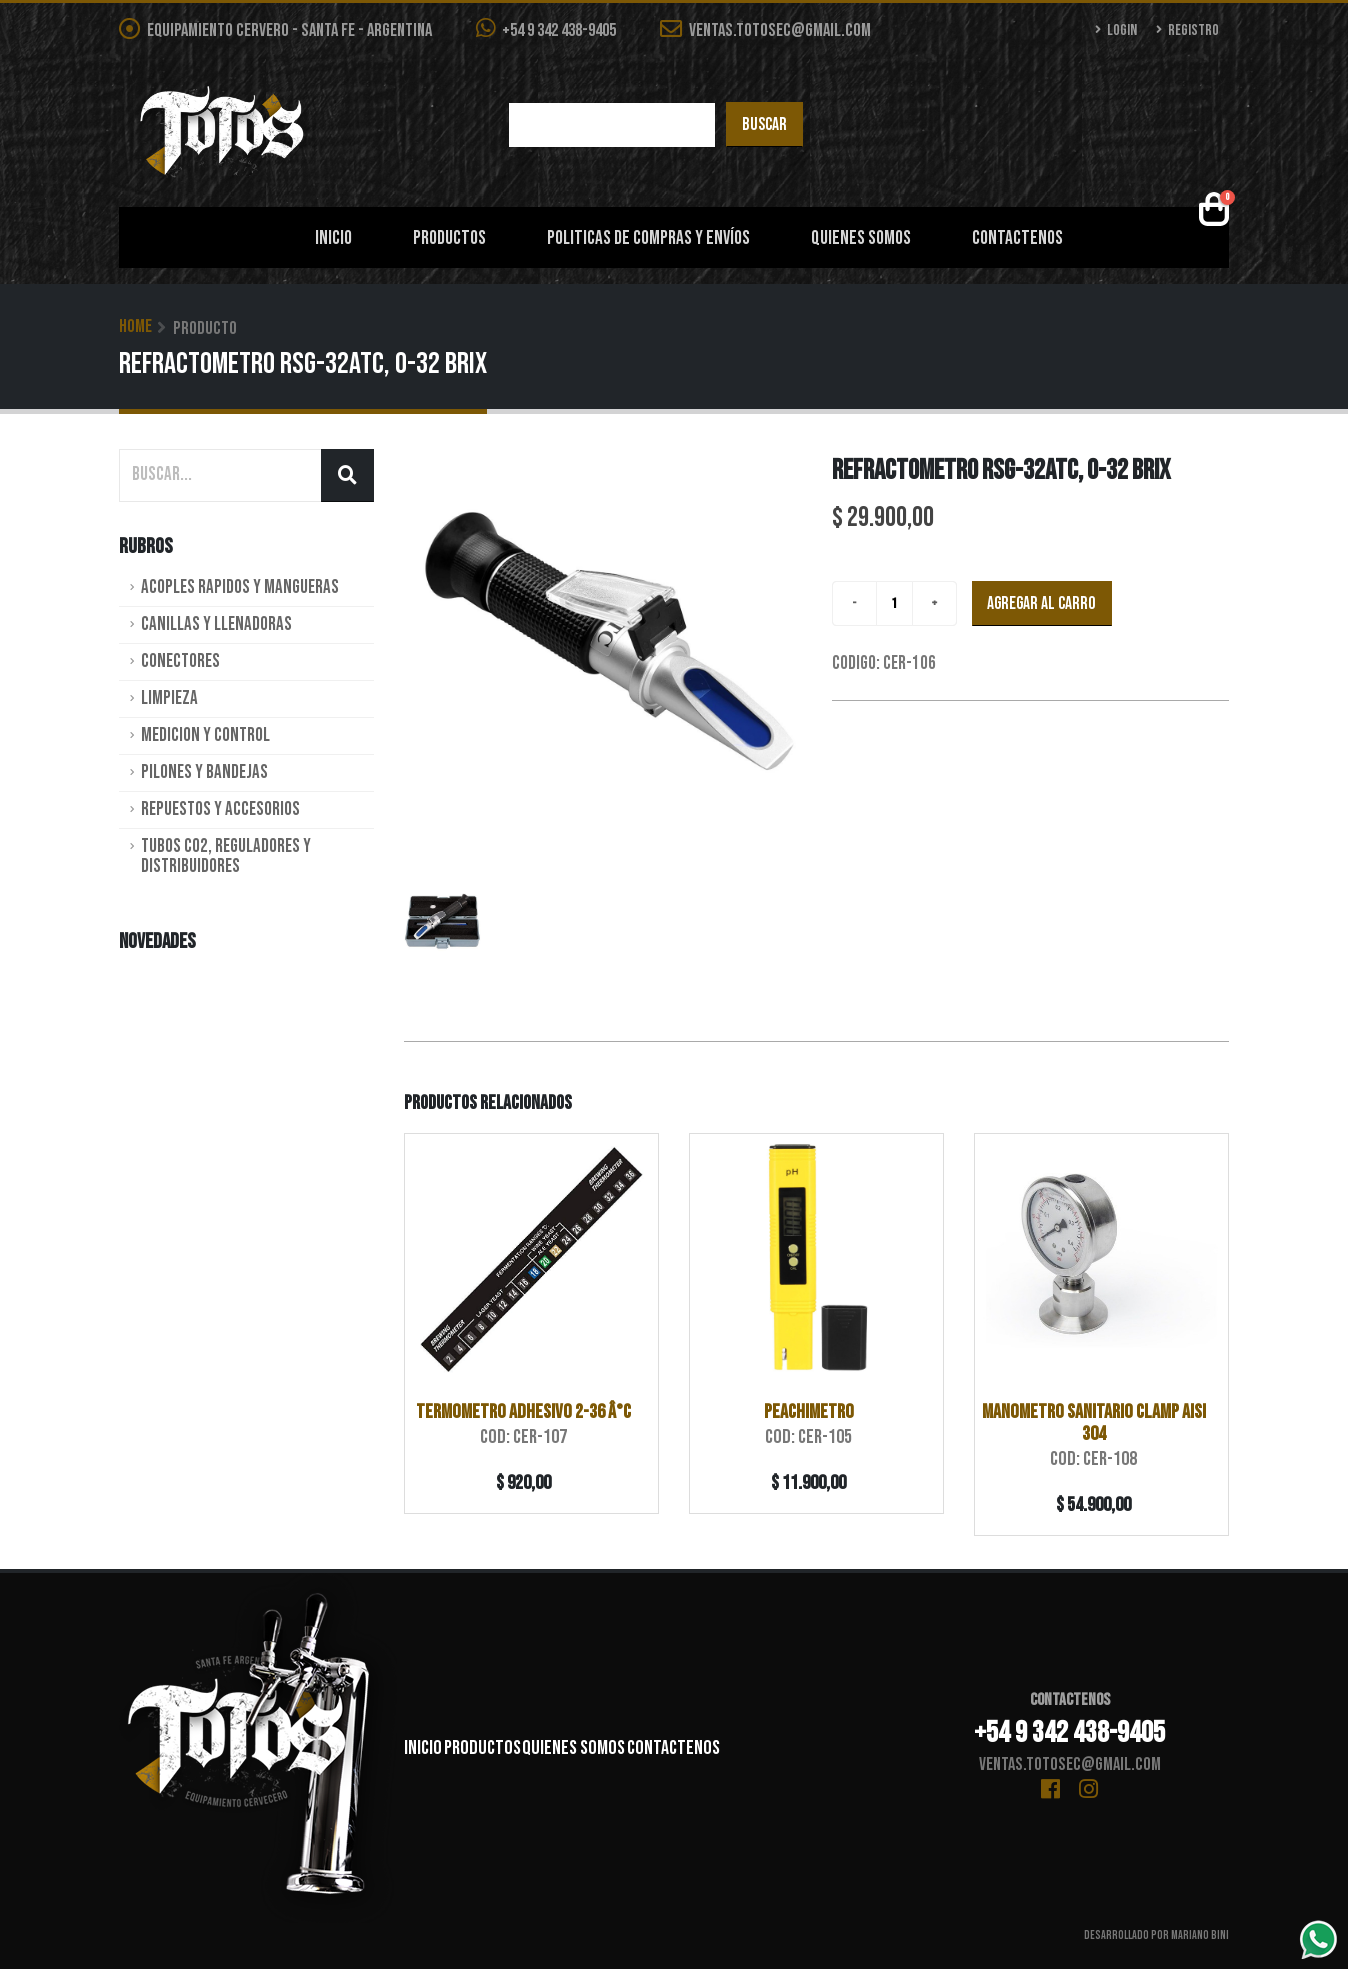 This screenshot has height=1969, width=1348. I want to click on Medicion y Control, so click(205, 735).